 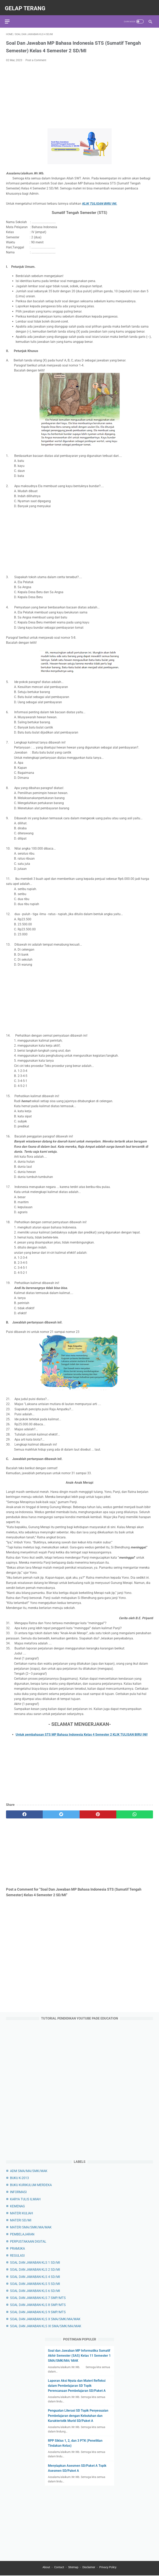 I want to click on Penguatan Literasi SD Topik Penyesuaian Pembelajaran dengan Kebutuhan dan Karakteristik Murid SD/Paket A, so click(x=78, y=2415).